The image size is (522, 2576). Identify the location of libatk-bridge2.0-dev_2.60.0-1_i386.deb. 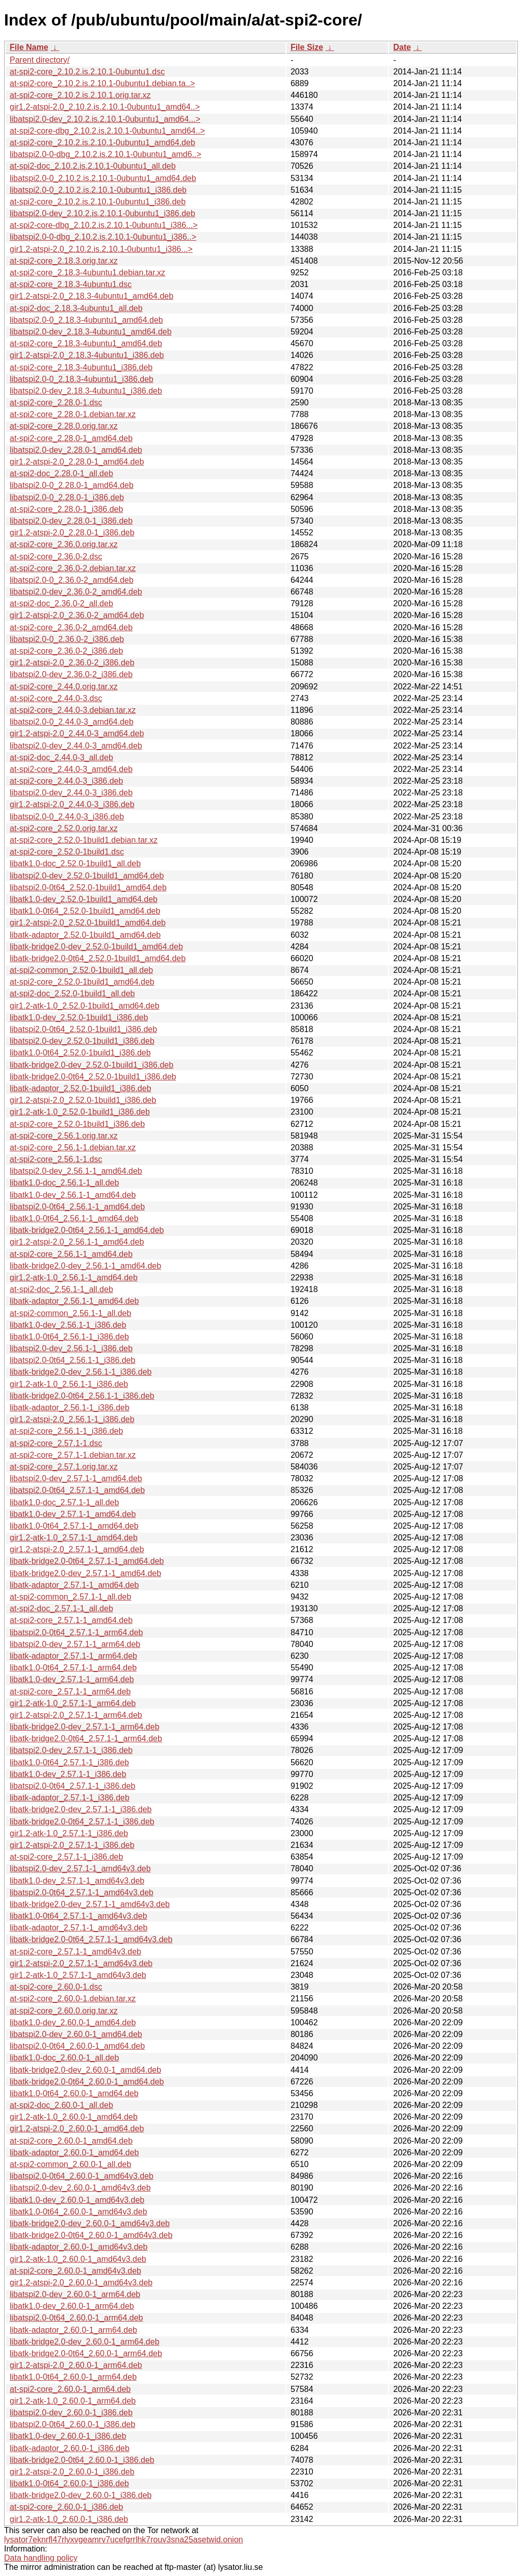
(80, 2495).